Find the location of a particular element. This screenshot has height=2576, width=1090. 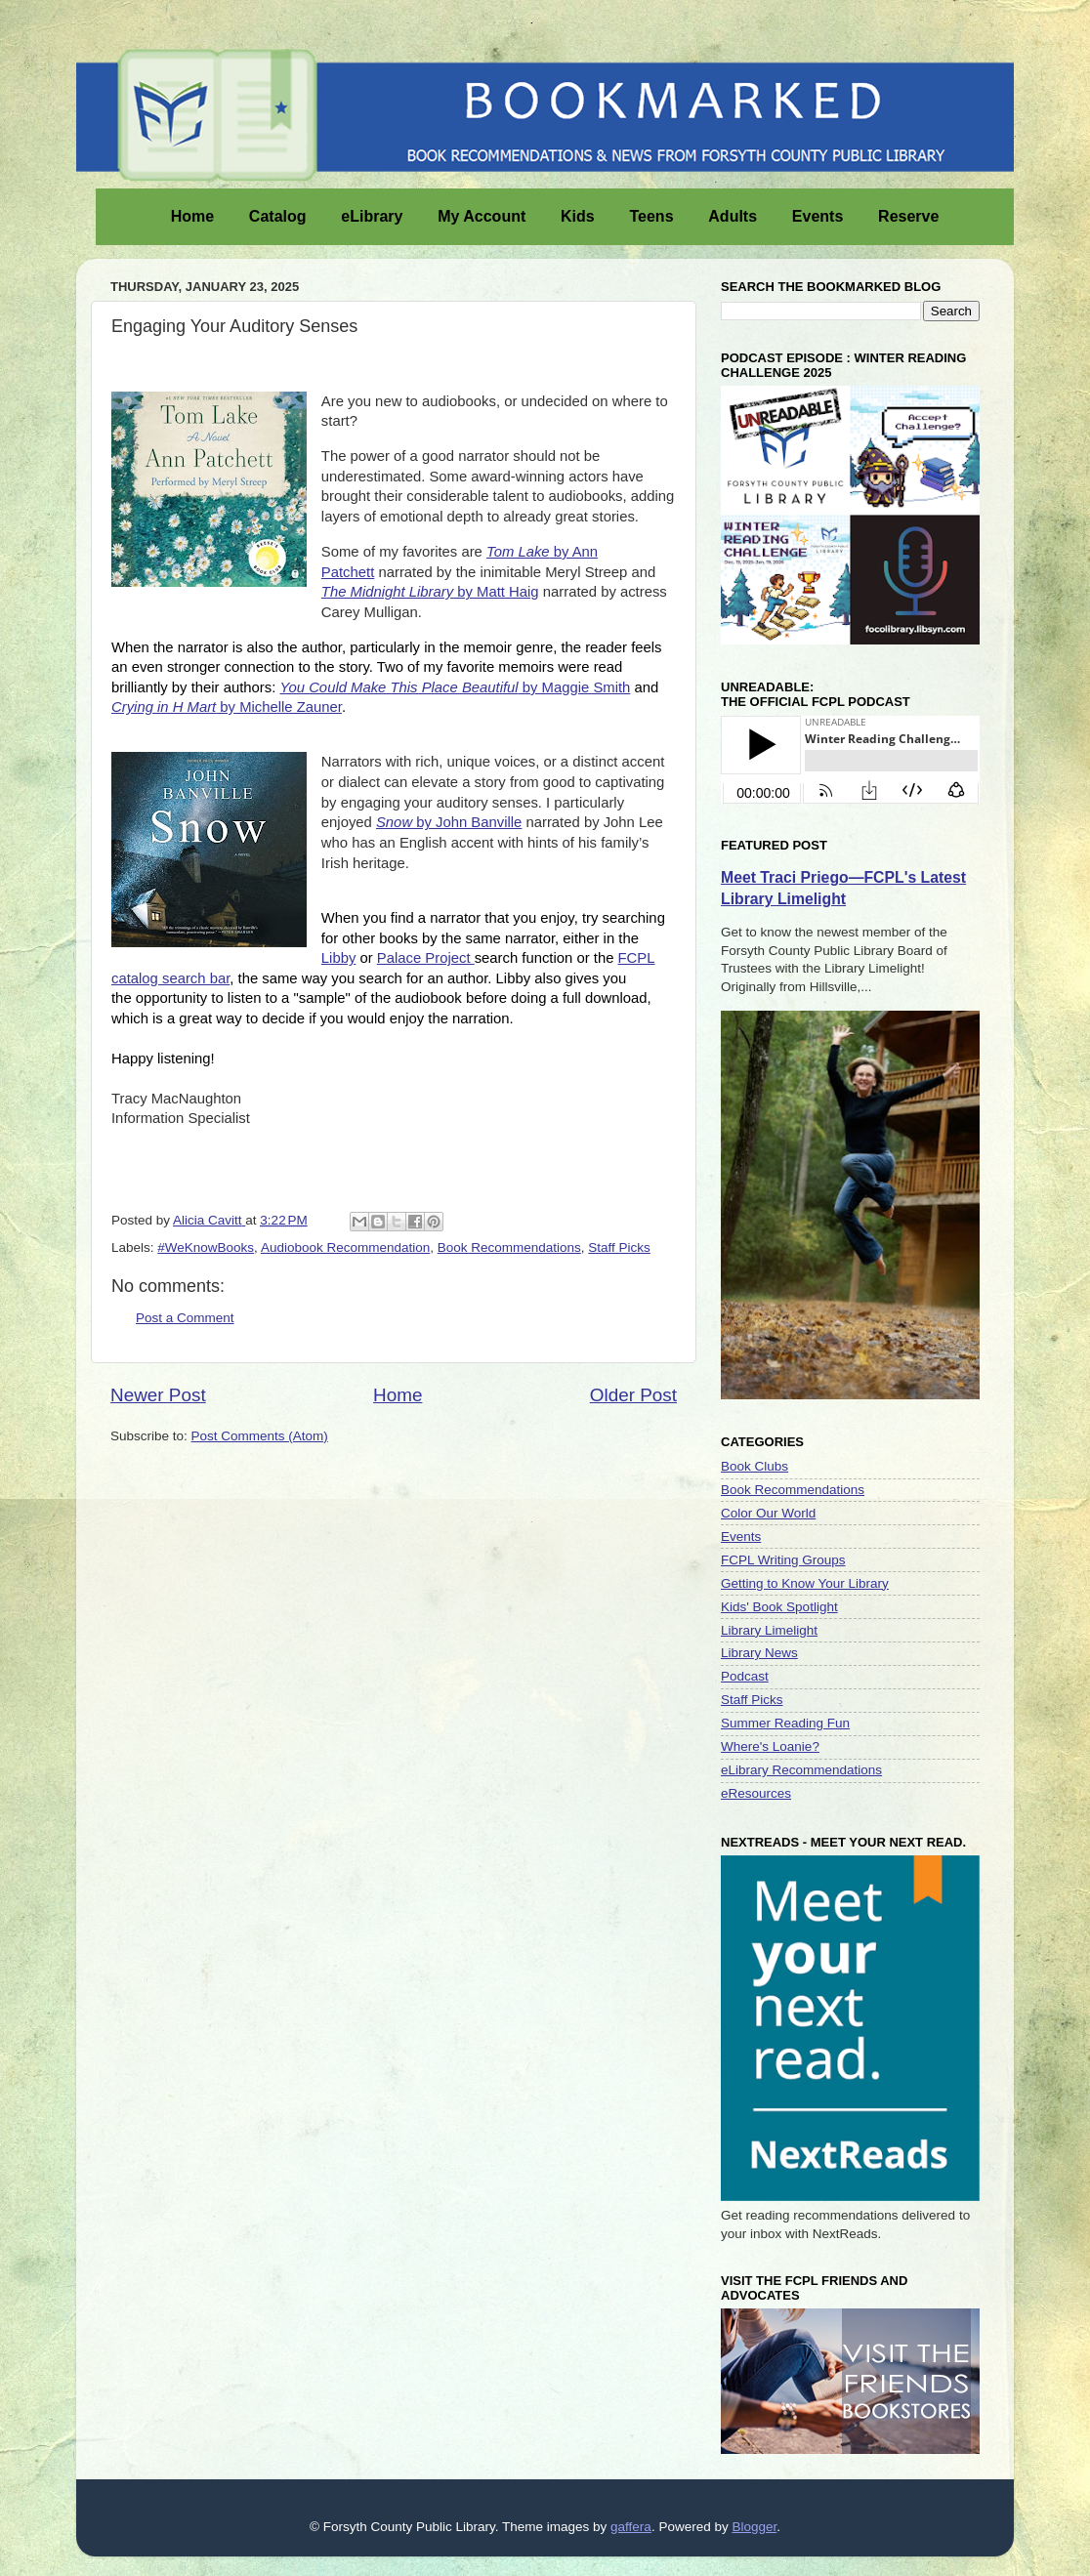

by John Banville is located at coordinates (449, 822).